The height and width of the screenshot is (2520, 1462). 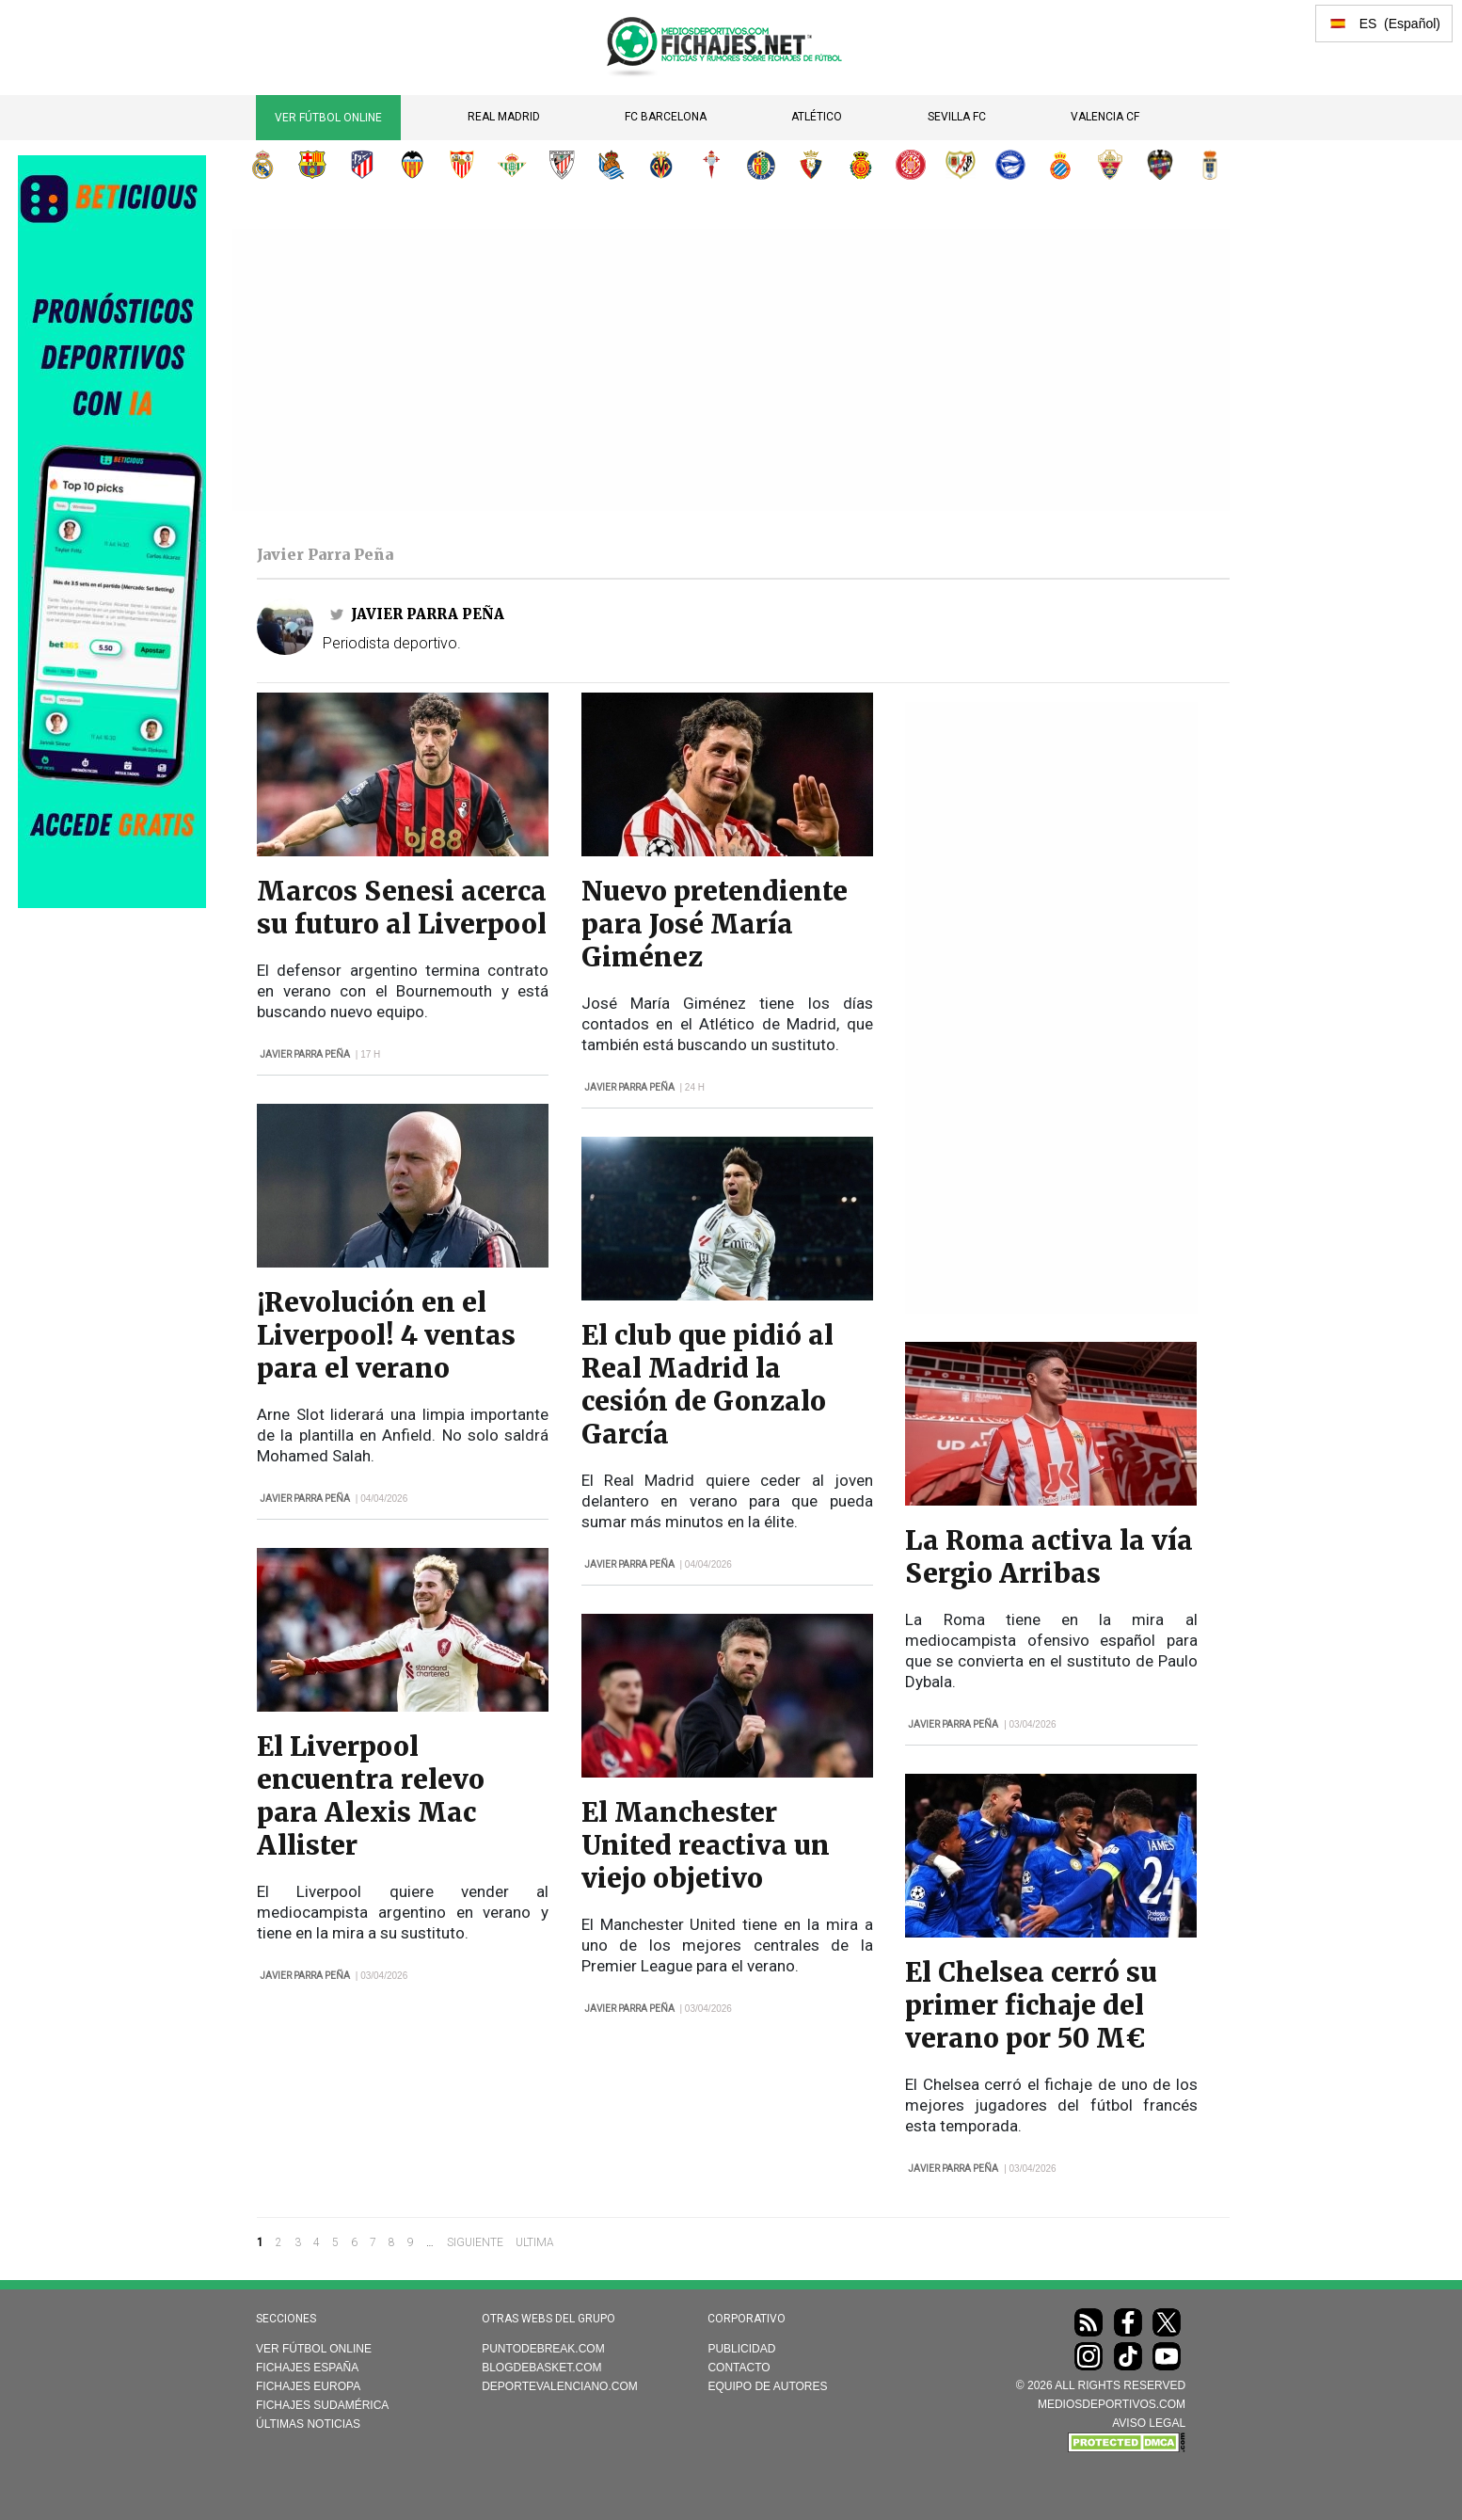 What do you see at coordinates (811, 165) in the screenshot?
I see `CA Osasuna` at bounding box center [811, 165].